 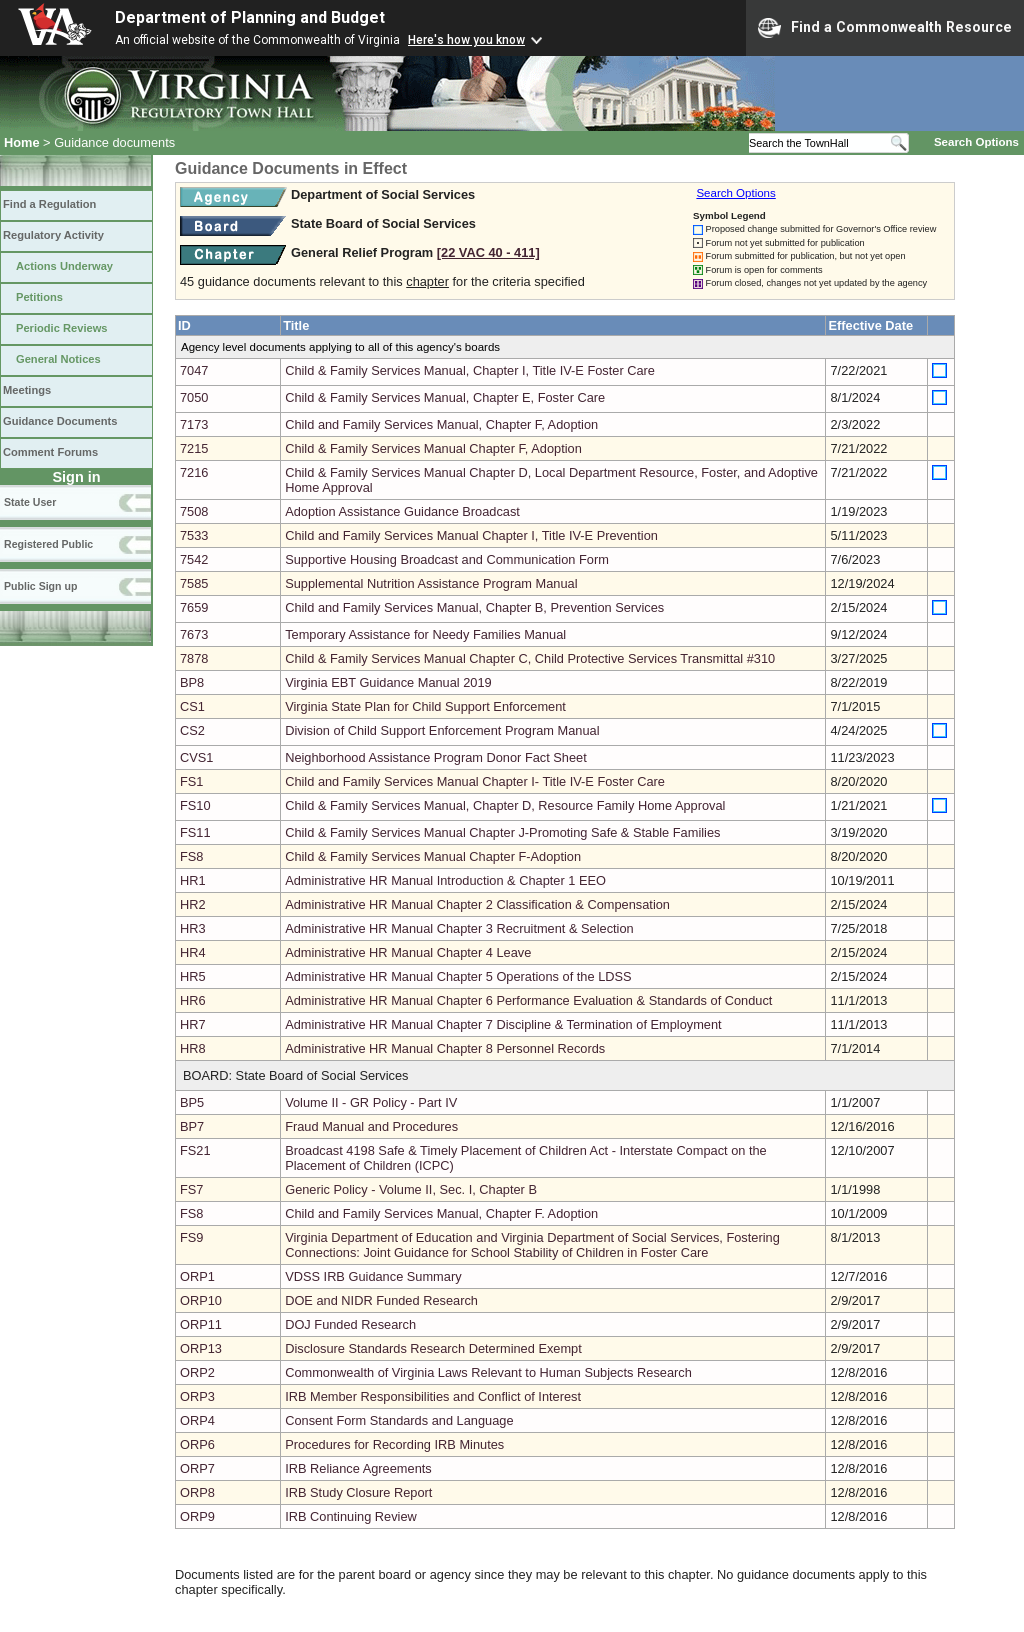 What do you see at coordinates (477, 904) in the screenshot?
I see `Administrative HR Manual Chapter 2 Classification & Compensation` at bounding box center [477, 904].